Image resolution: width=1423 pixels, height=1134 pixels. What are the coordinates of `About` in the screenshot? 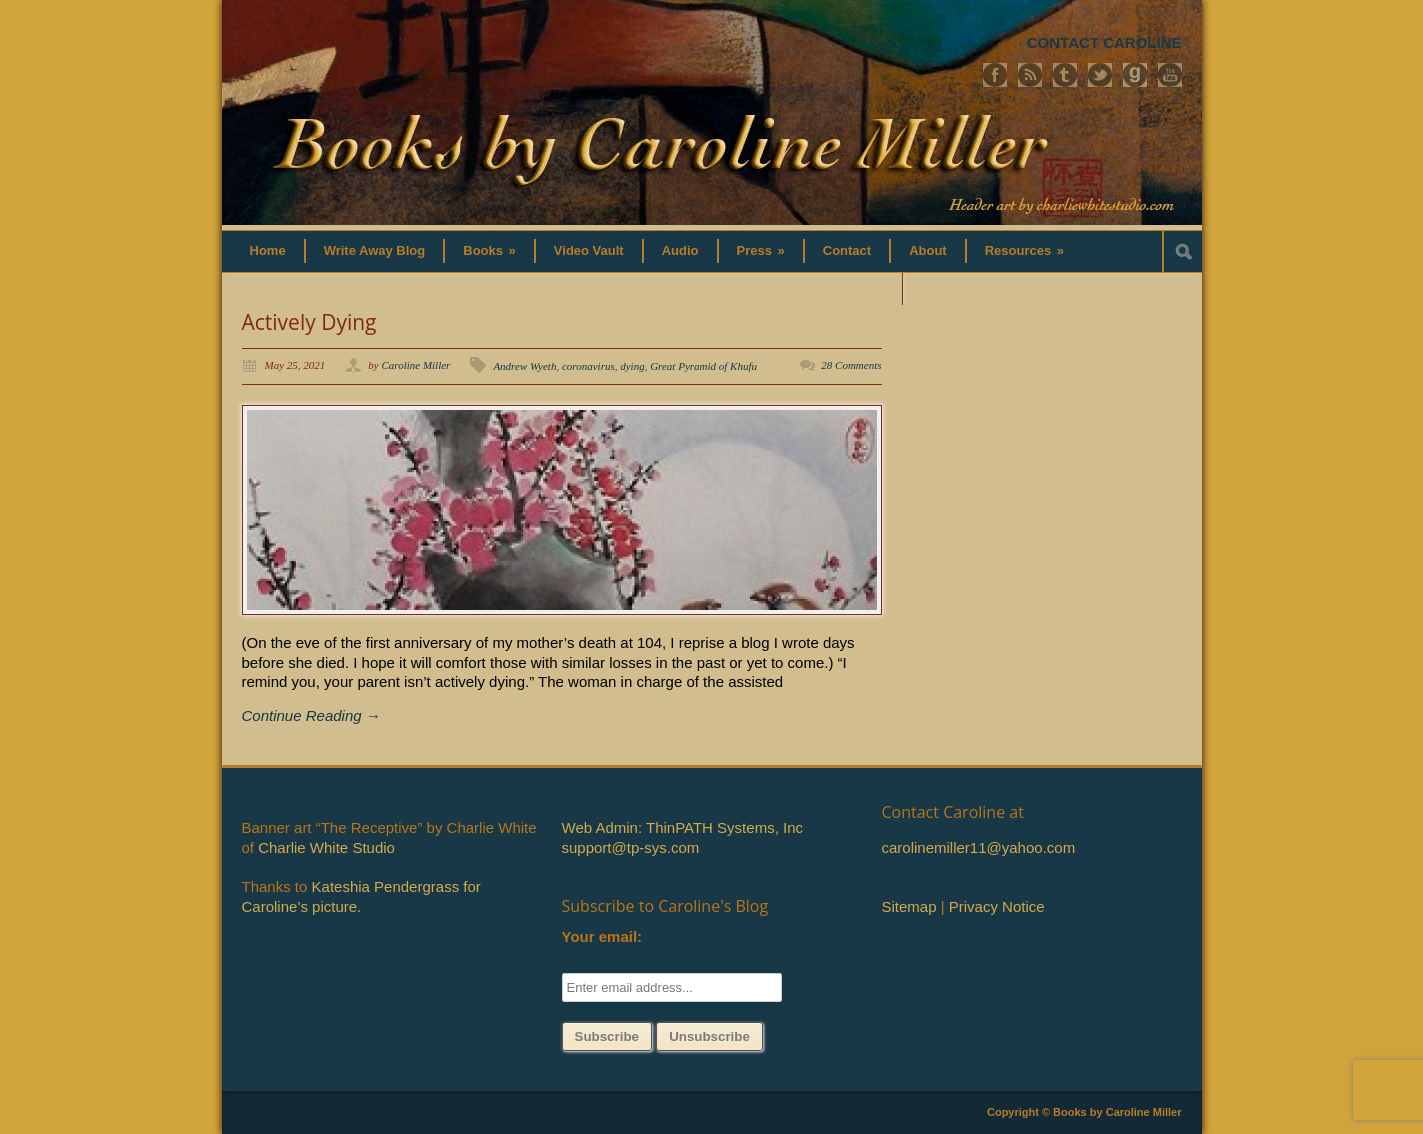 It's located at (928, 250).